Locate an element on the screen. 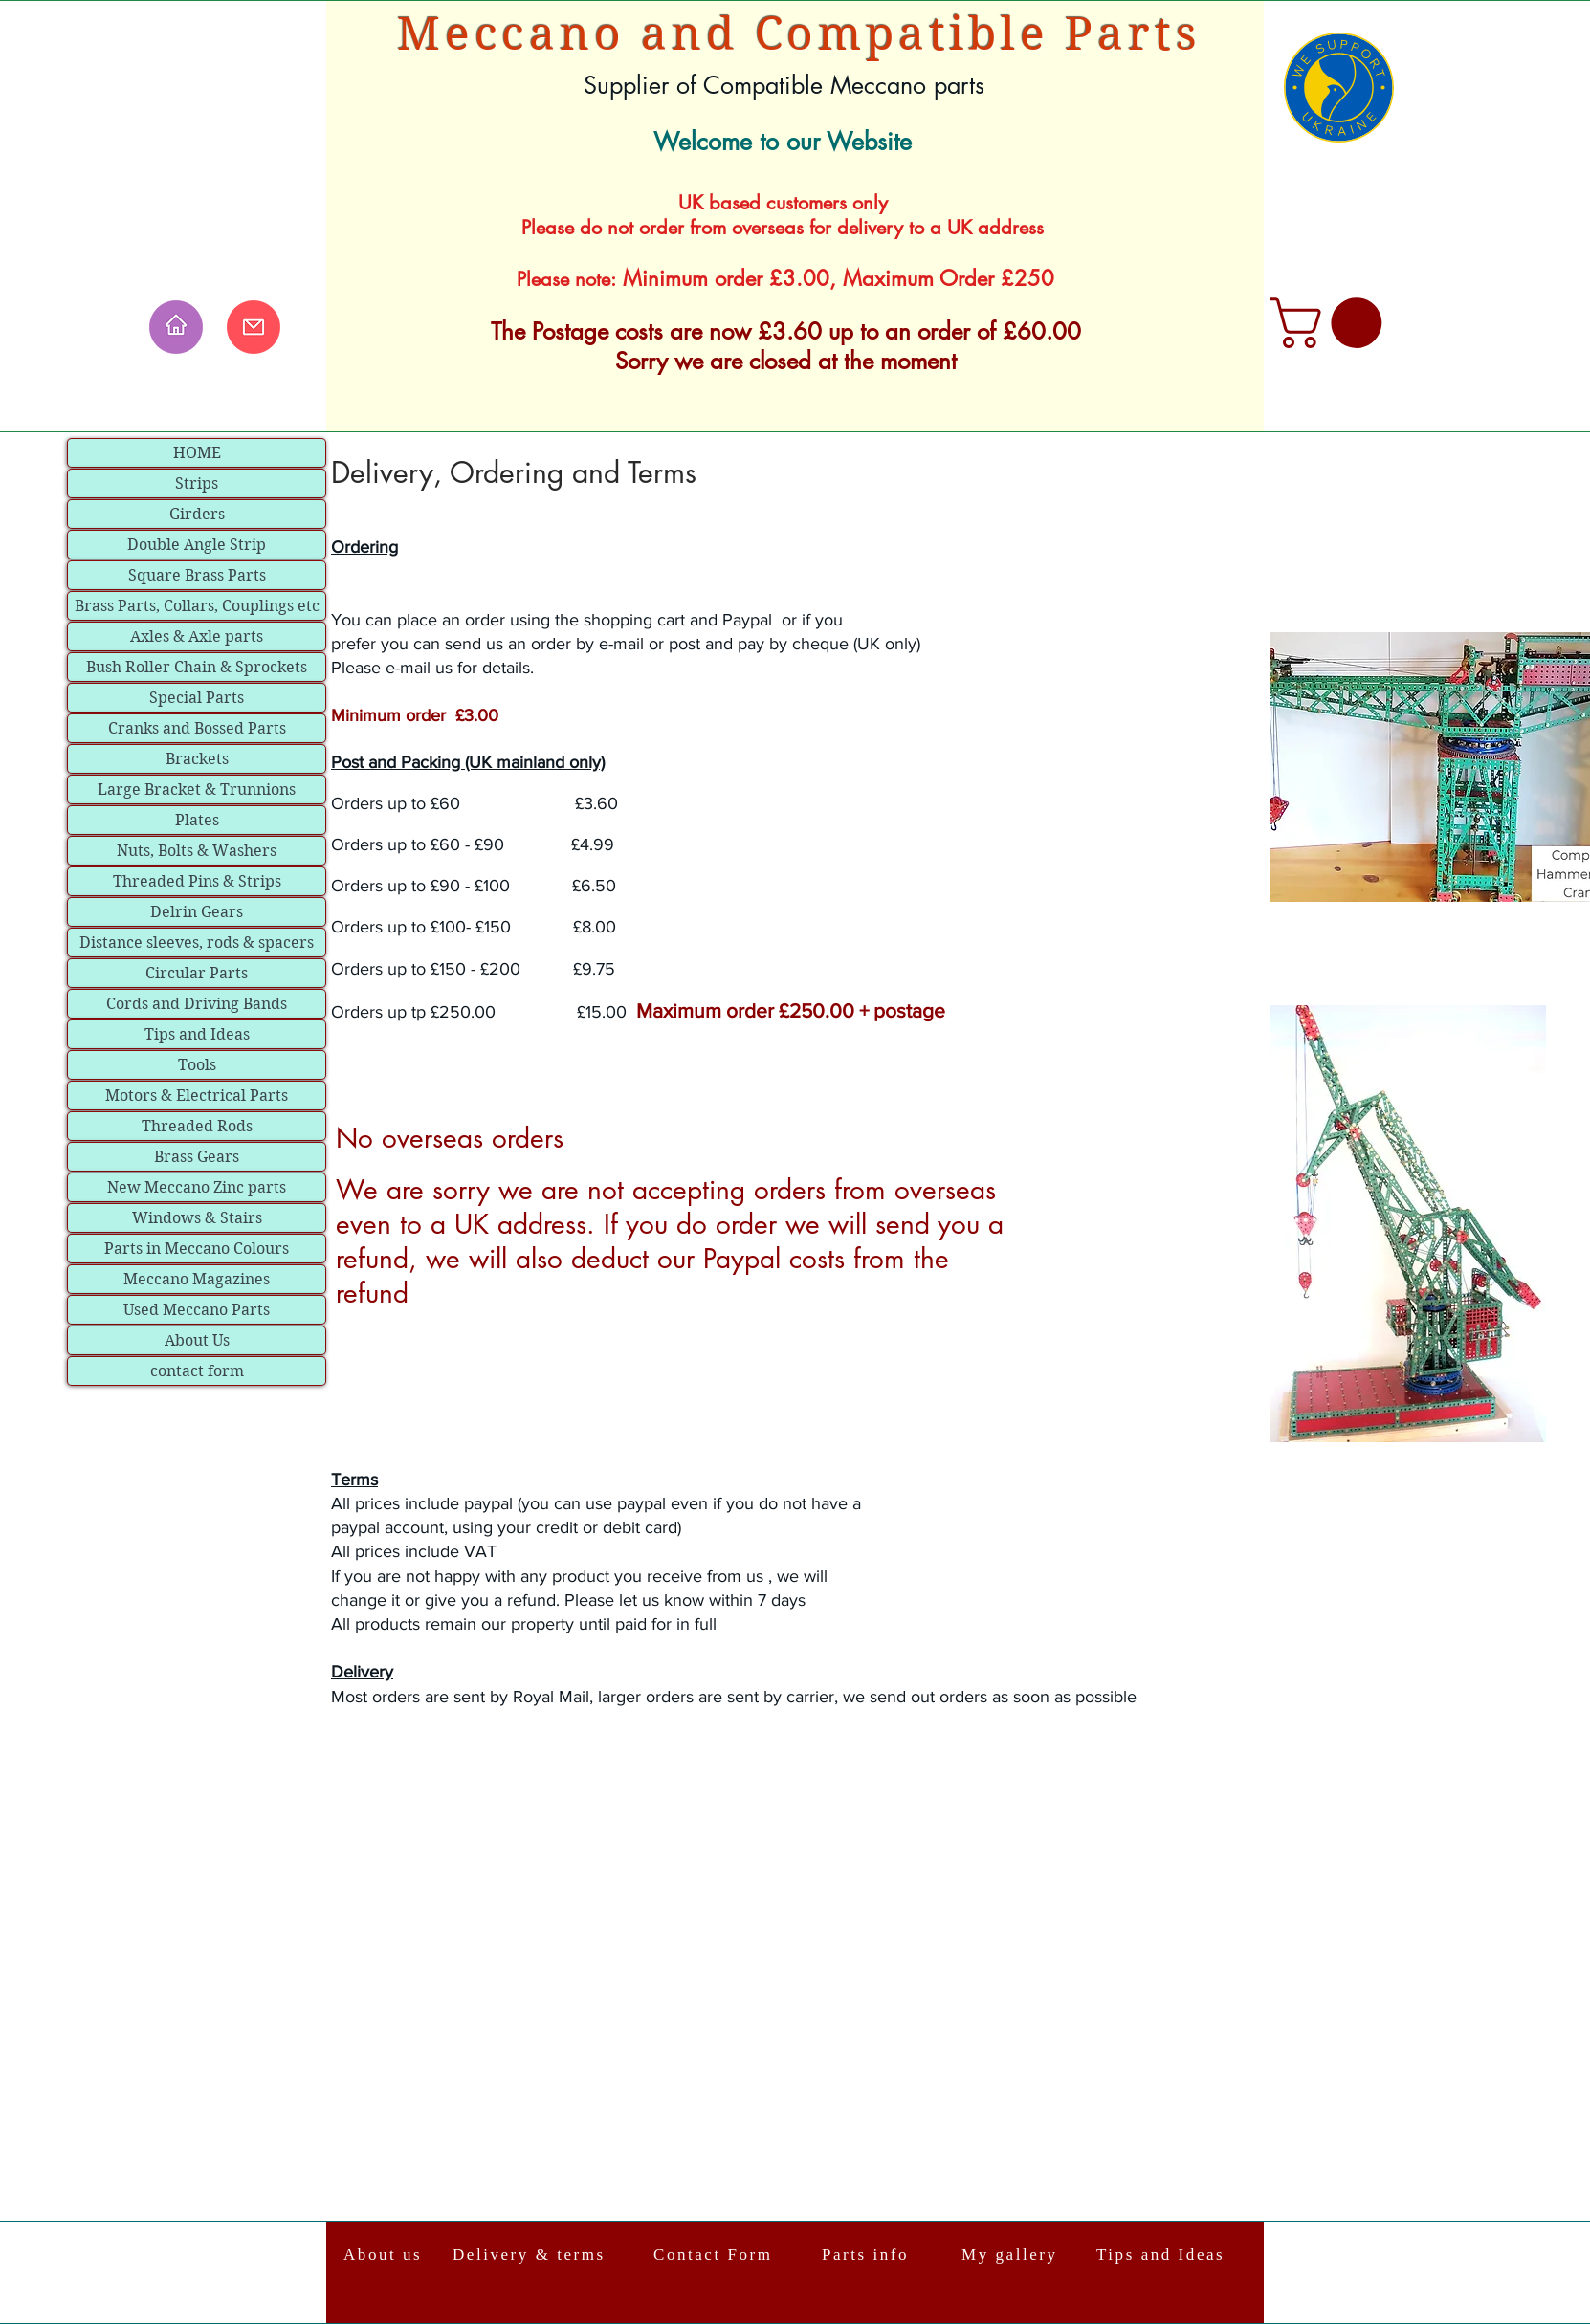 This screenshot has width=1590, height=2324. Girders is located at coordinates (197, 514).